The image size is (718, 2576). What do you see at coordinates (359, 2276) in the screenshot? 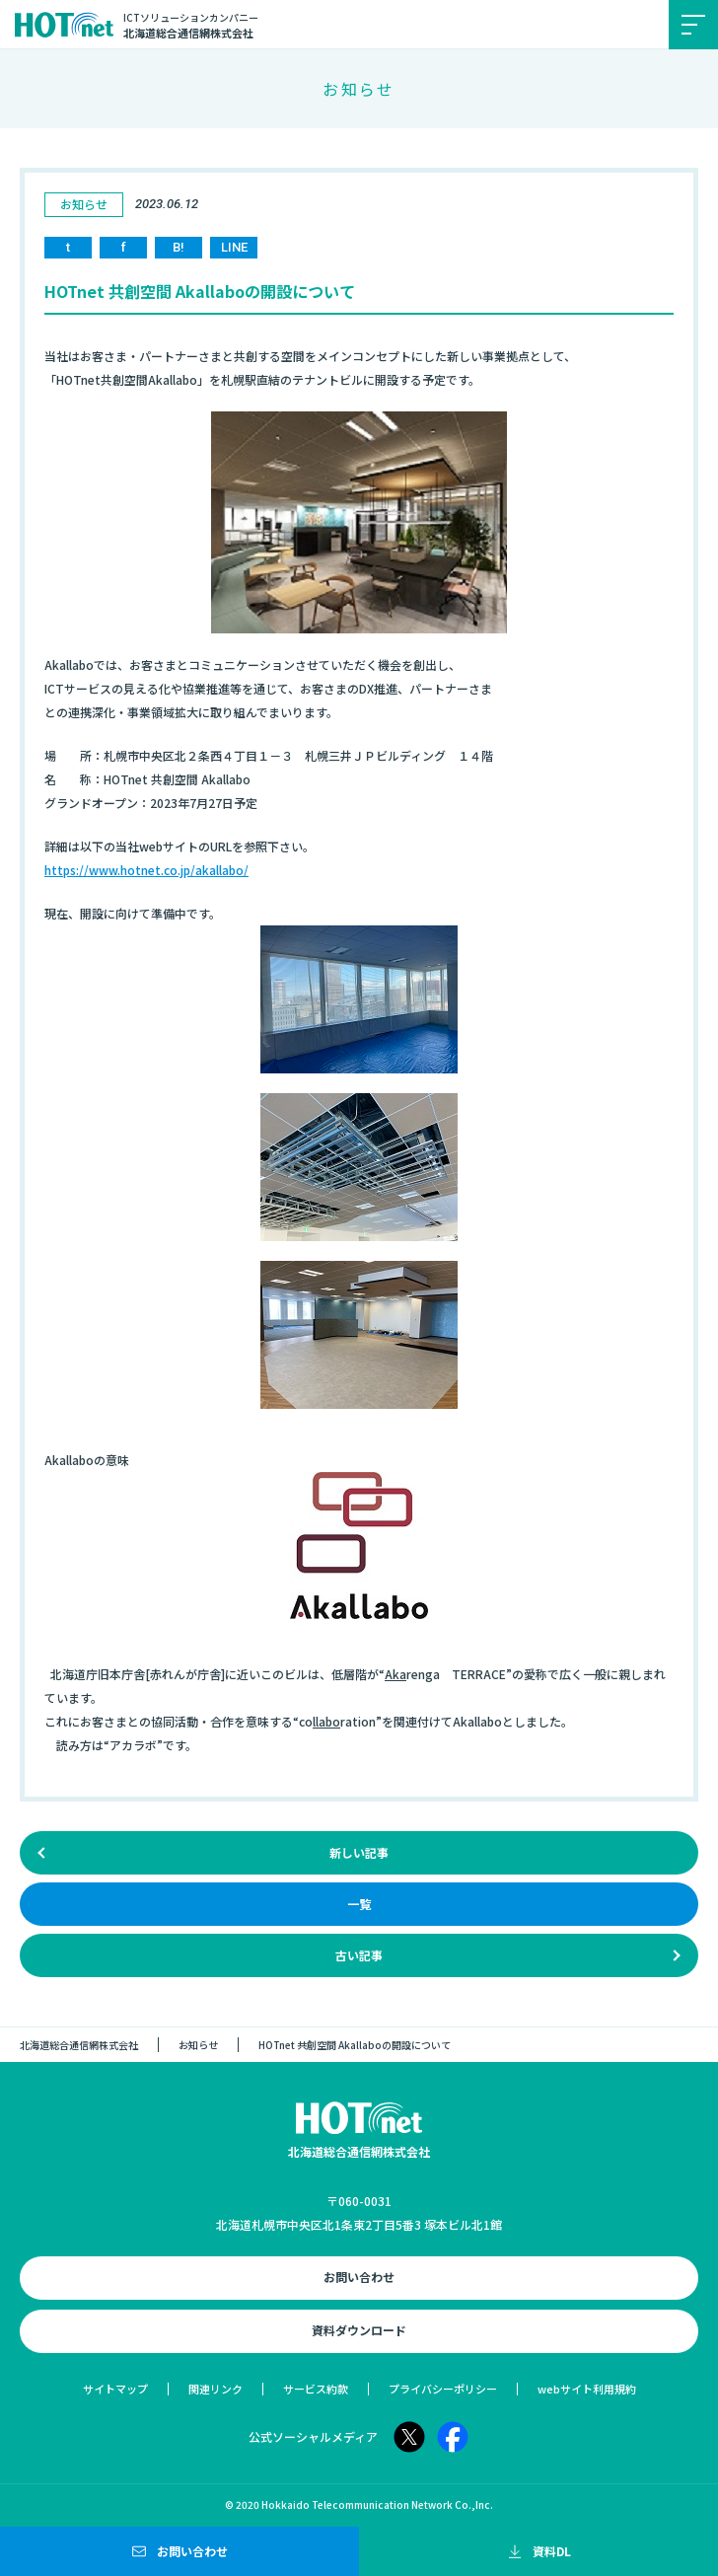
I see `お問い合わせ` at bounding box center [359, 2276].